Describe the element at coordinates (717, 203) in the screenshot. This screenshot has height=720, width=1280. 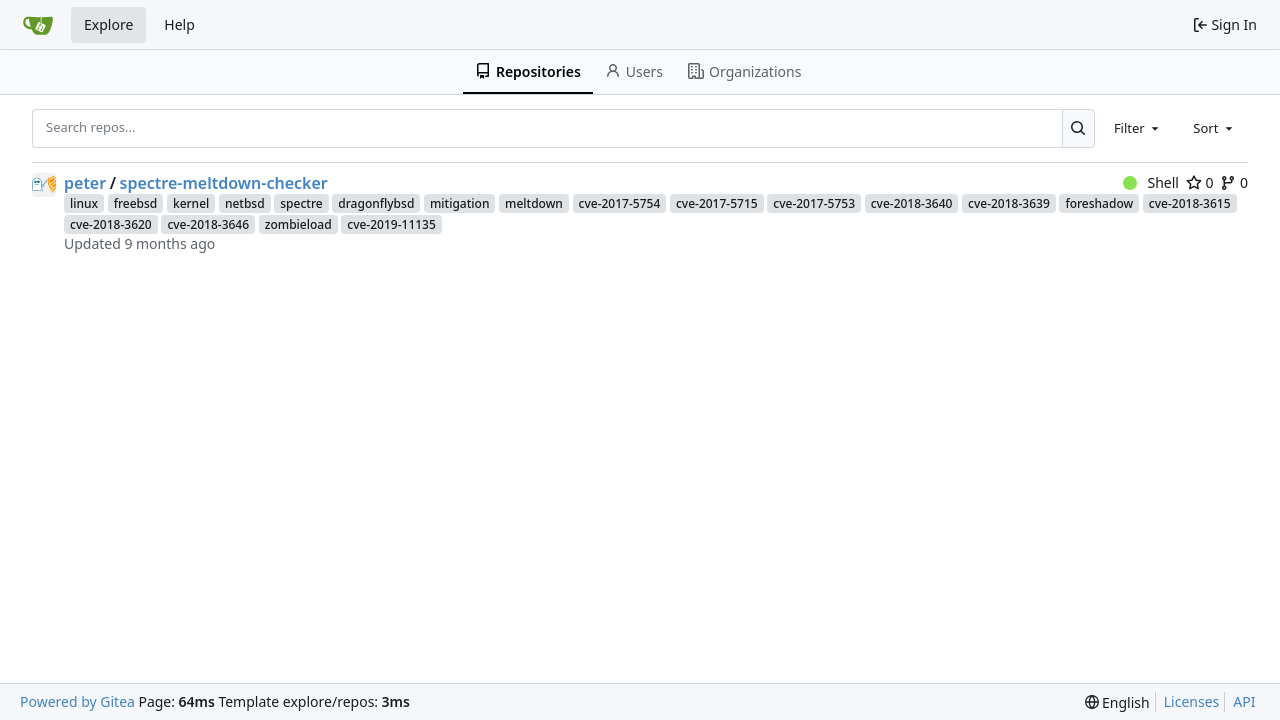
I see `cve-2017-5715` at that location.